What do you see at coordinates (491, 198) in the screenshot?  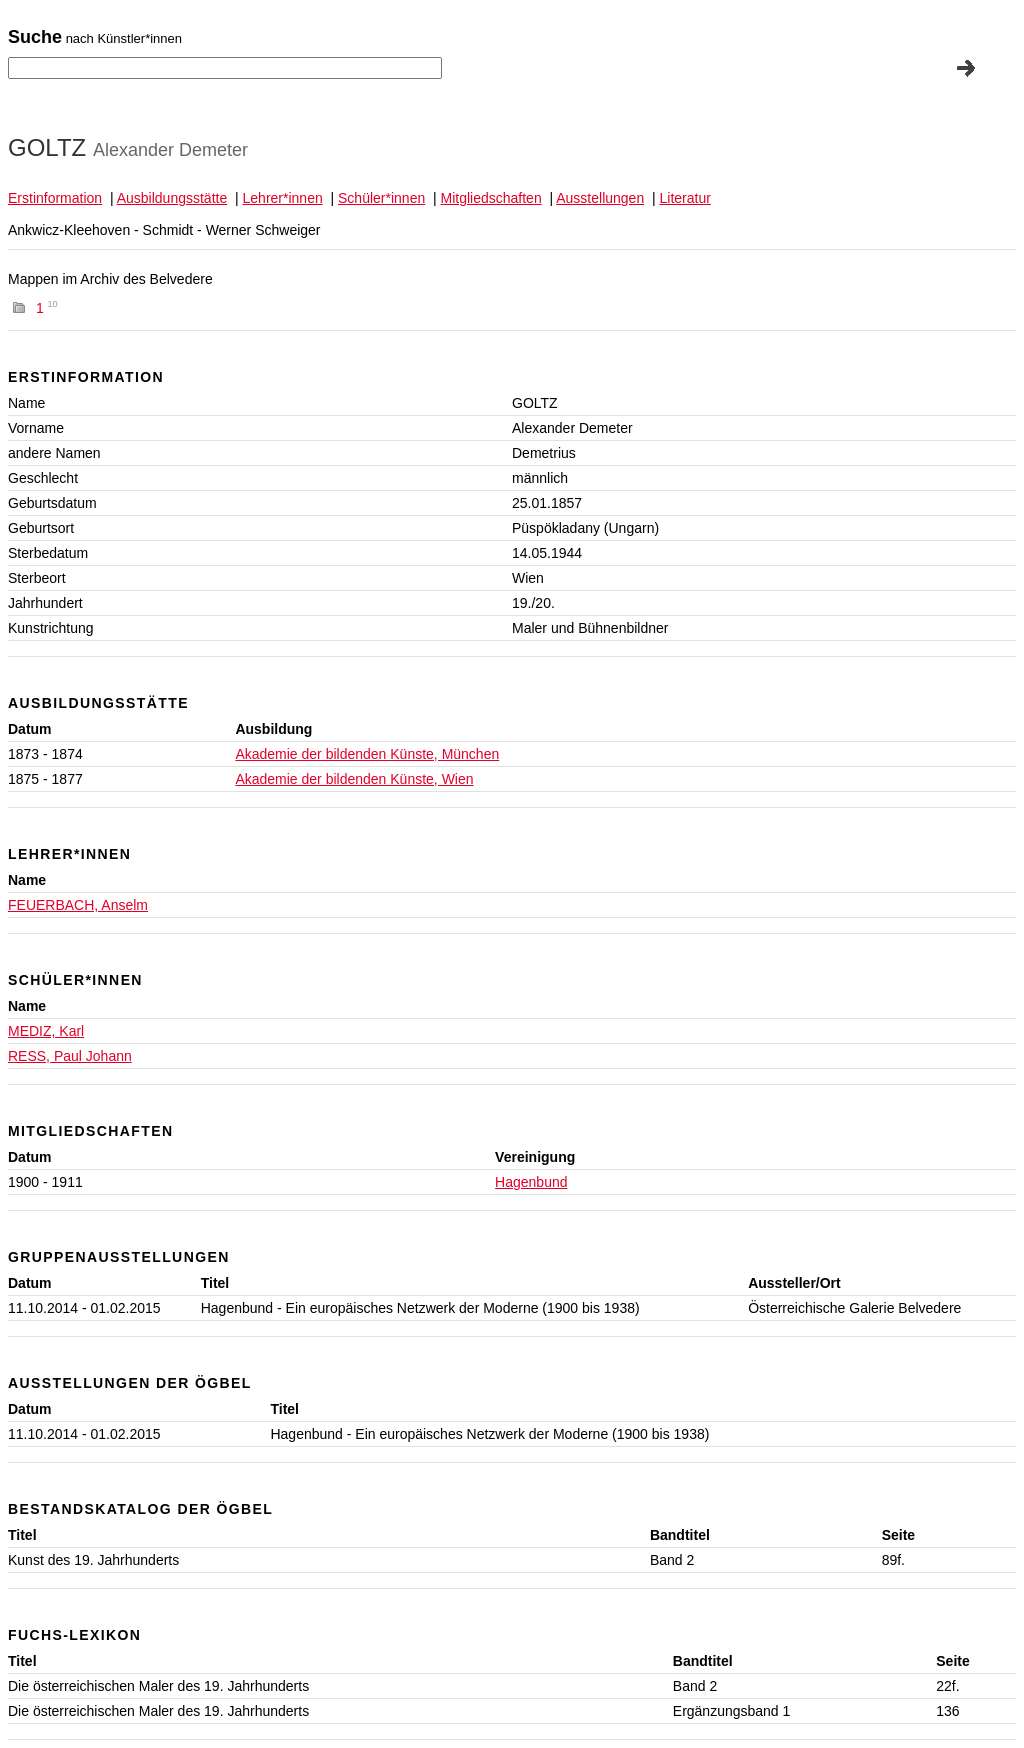 I see `Mitgliedschaften` at bounding box center [491, 198].